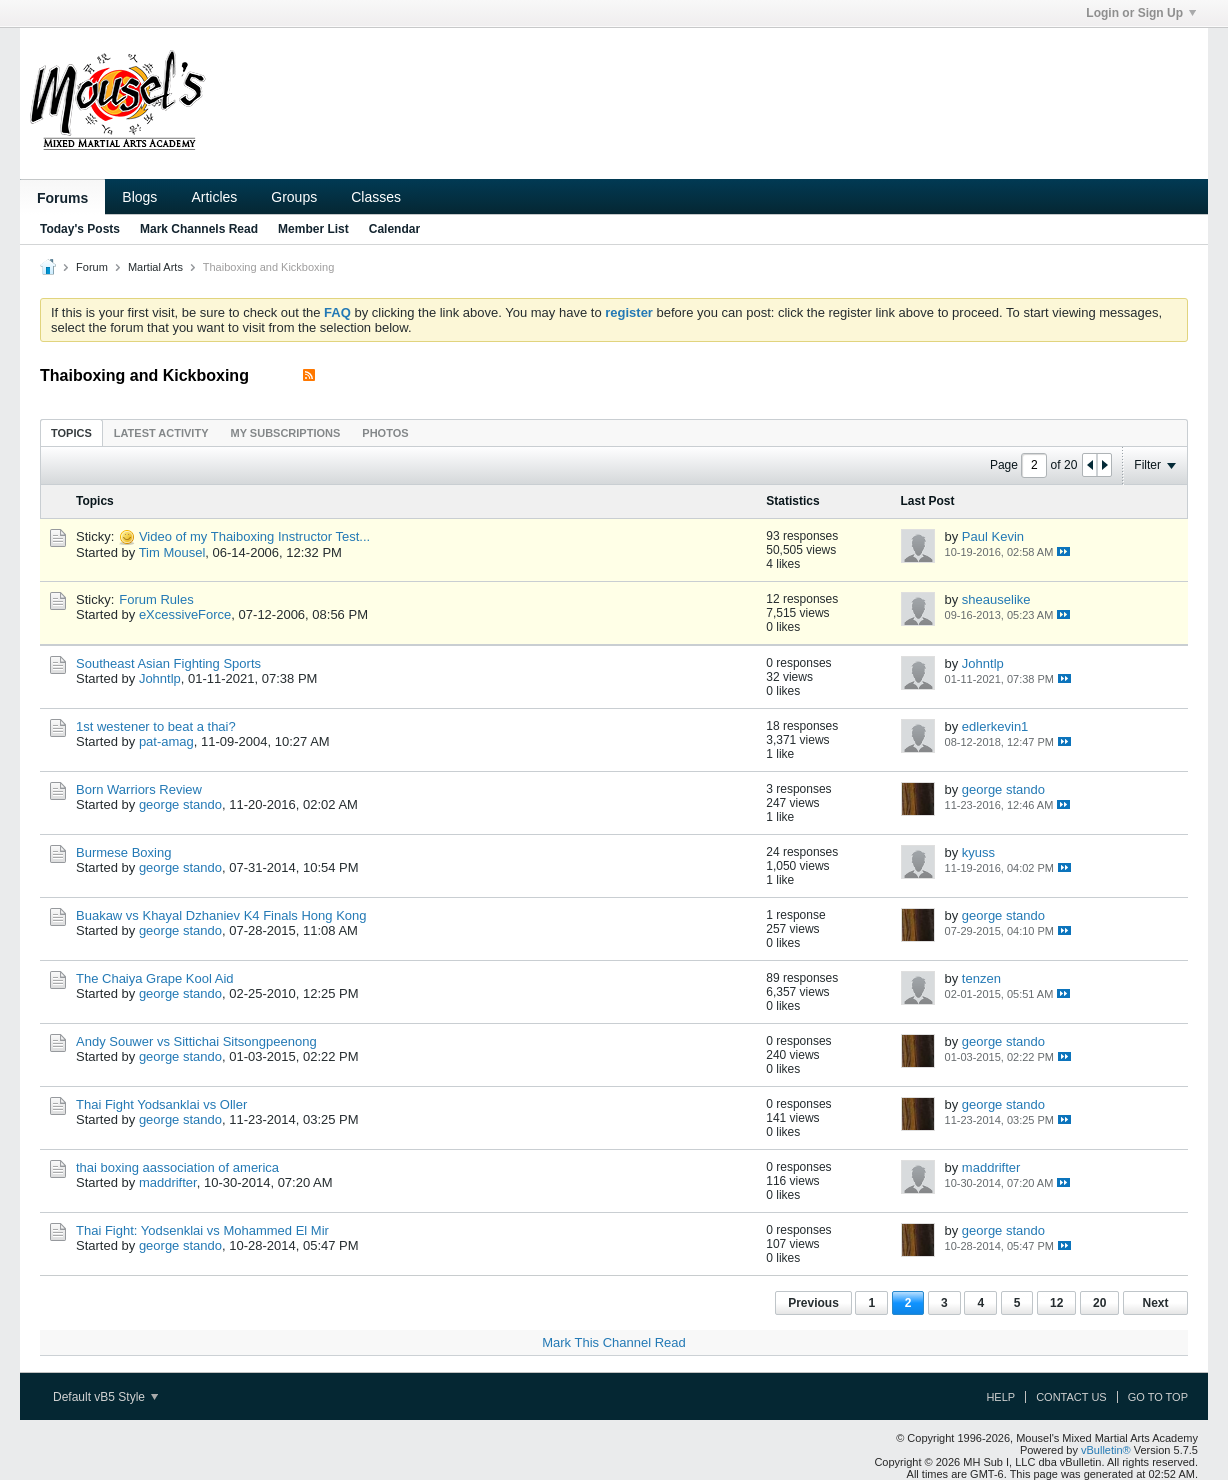  I want to click on Classes, so click(376, 197).